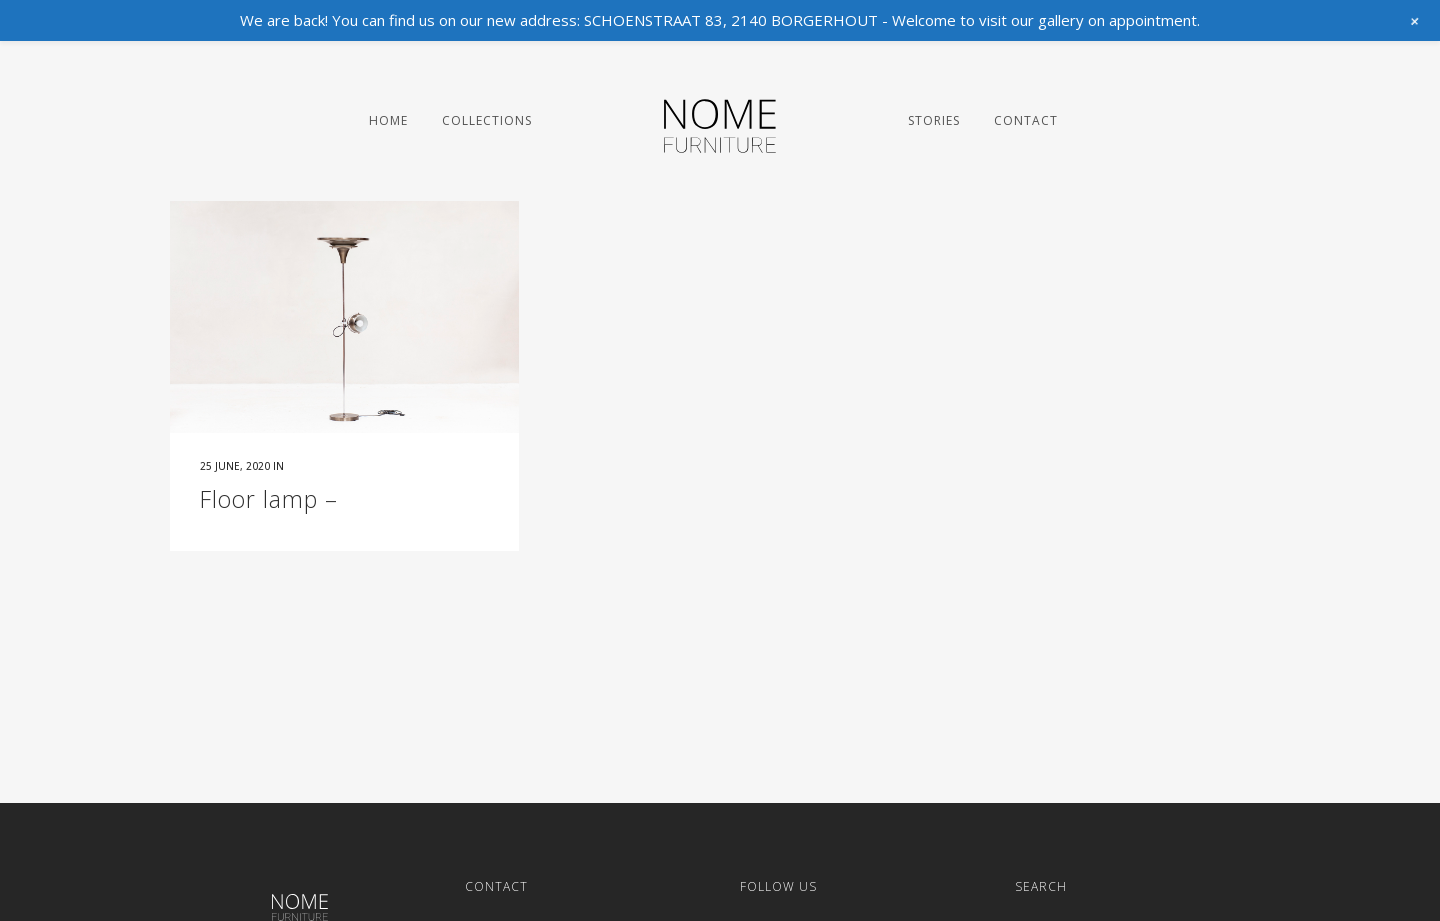 The height and width of the screenshot is (921, 1440). I want to click on Floor lamp –, so click(269, 499).